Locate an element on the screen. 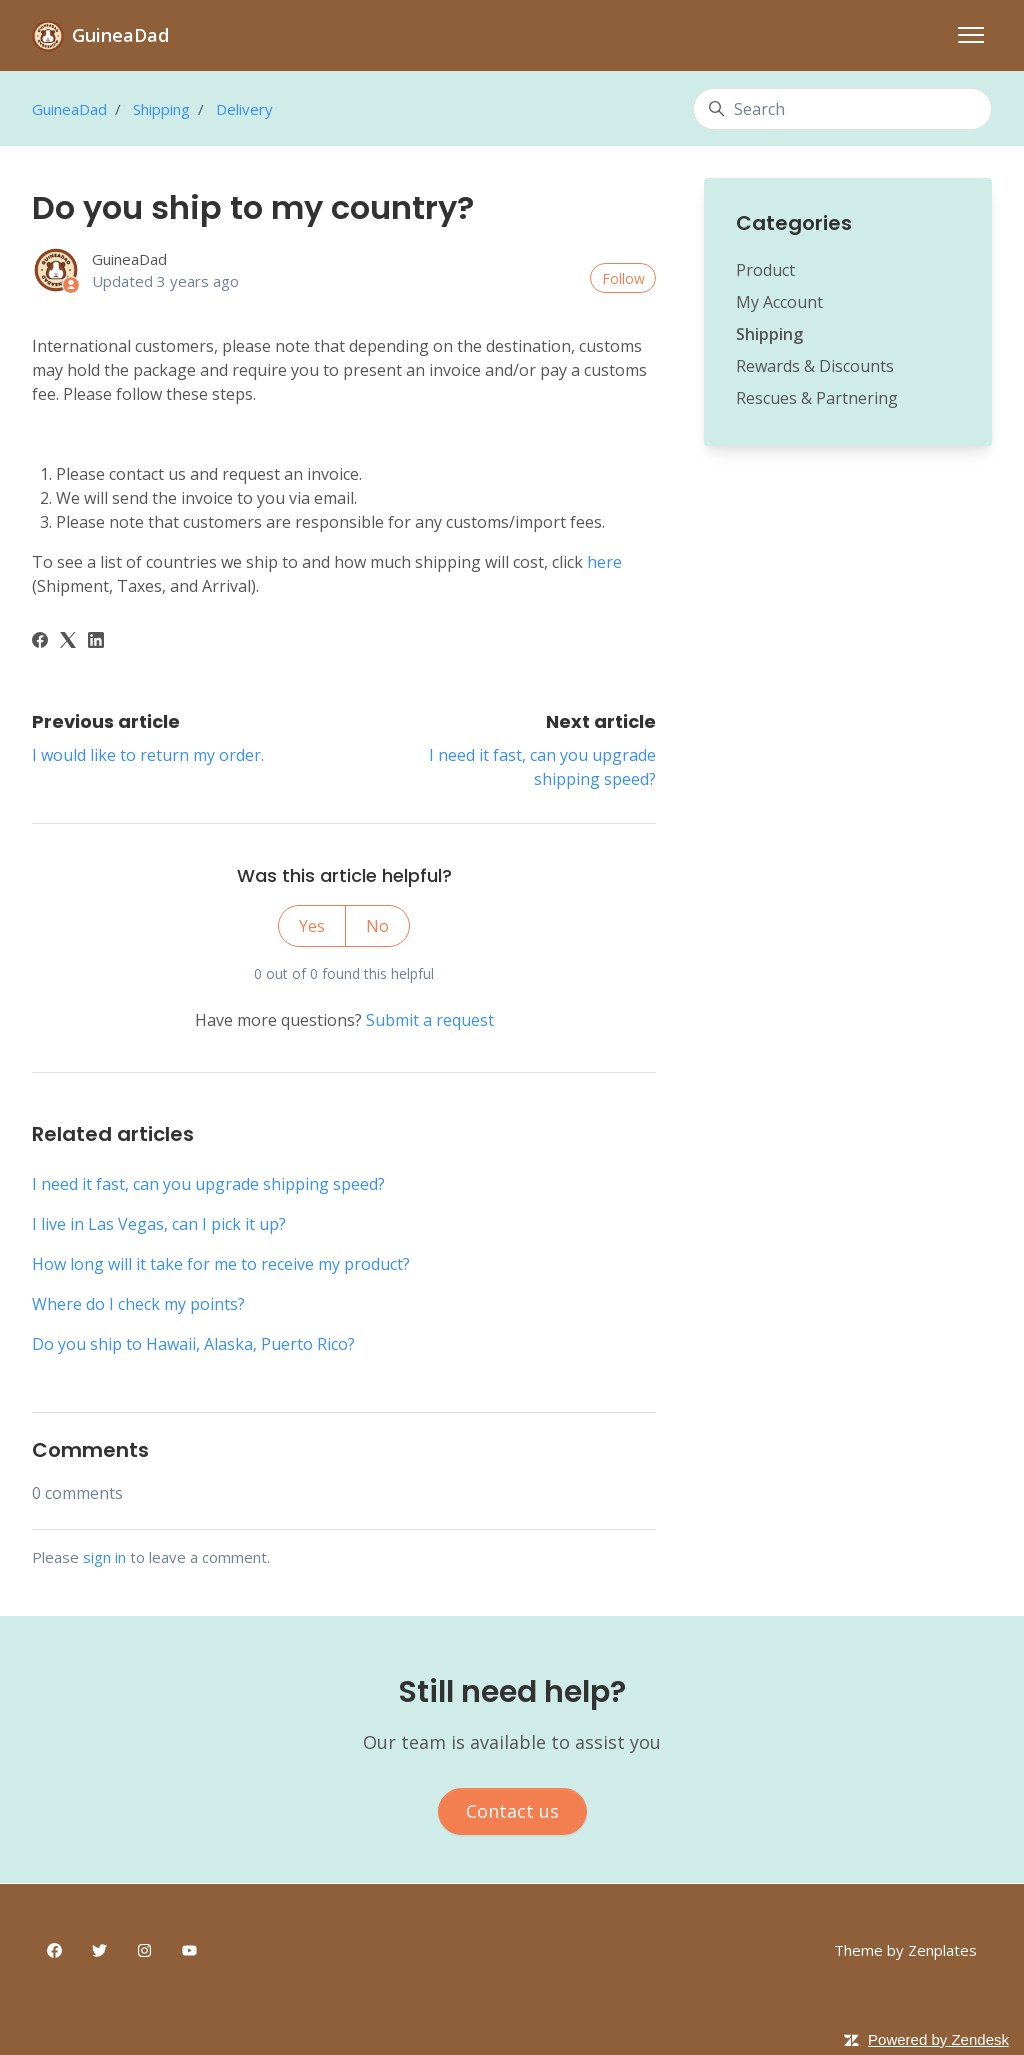 The width and height of the screenshot is (1024, 2055). Categories is located at coordinates (794, 223).